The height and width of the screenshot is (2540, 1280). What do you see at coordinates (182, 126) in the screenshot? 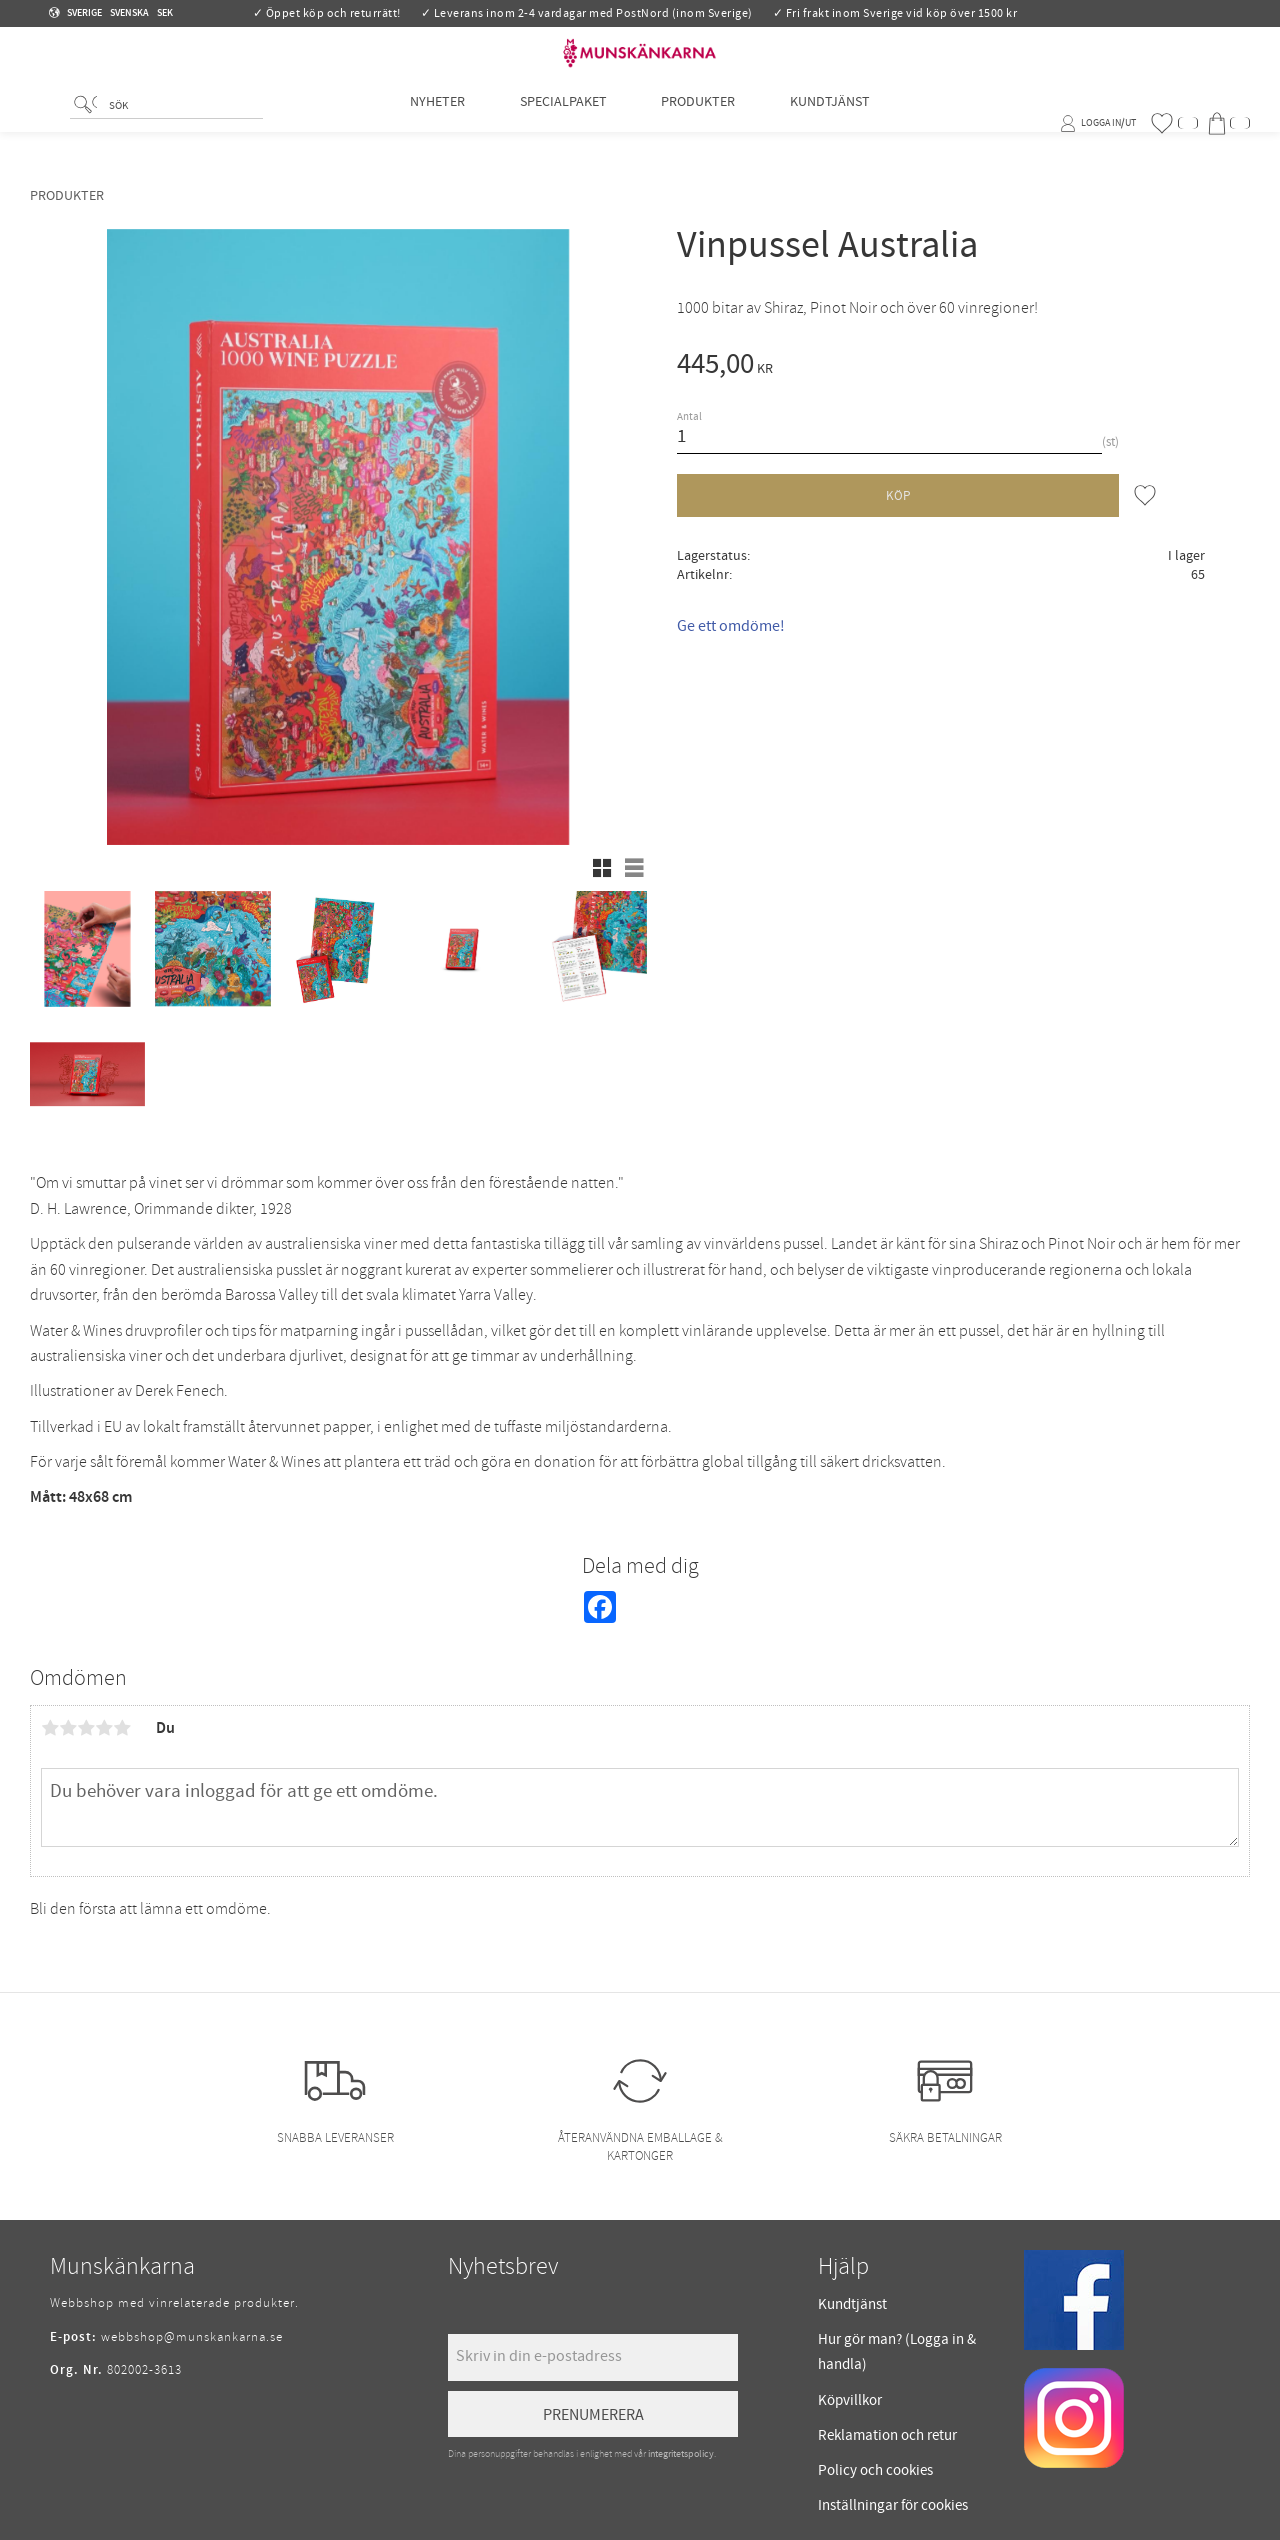
I see `[Sök produkter & kategorier]` at bounding box center [182, 126].